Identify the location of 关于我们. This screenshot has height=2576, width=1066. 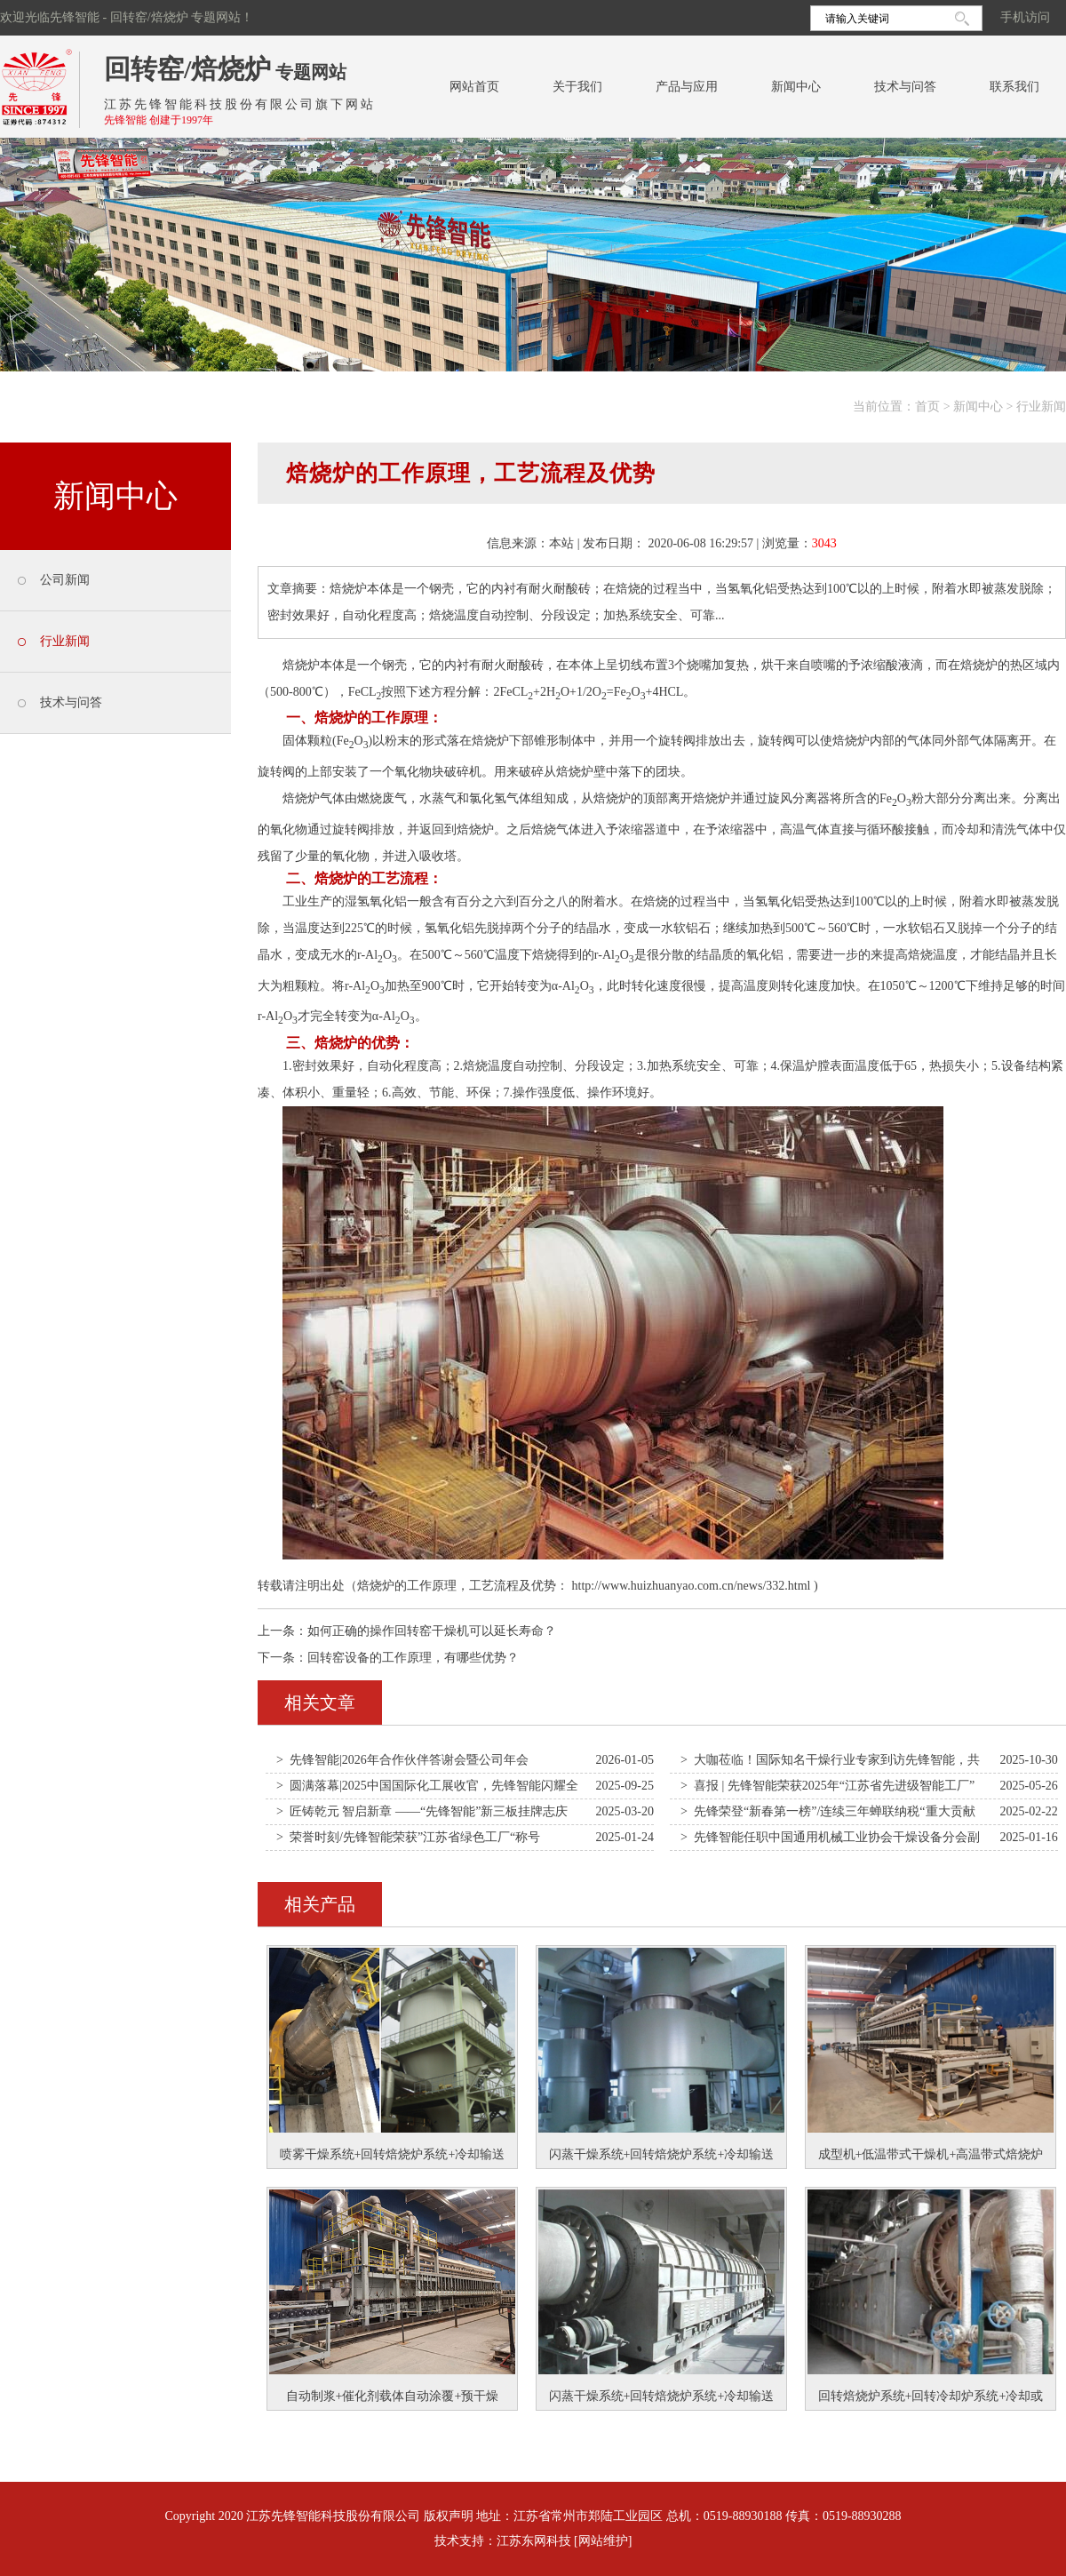
(577, 86).